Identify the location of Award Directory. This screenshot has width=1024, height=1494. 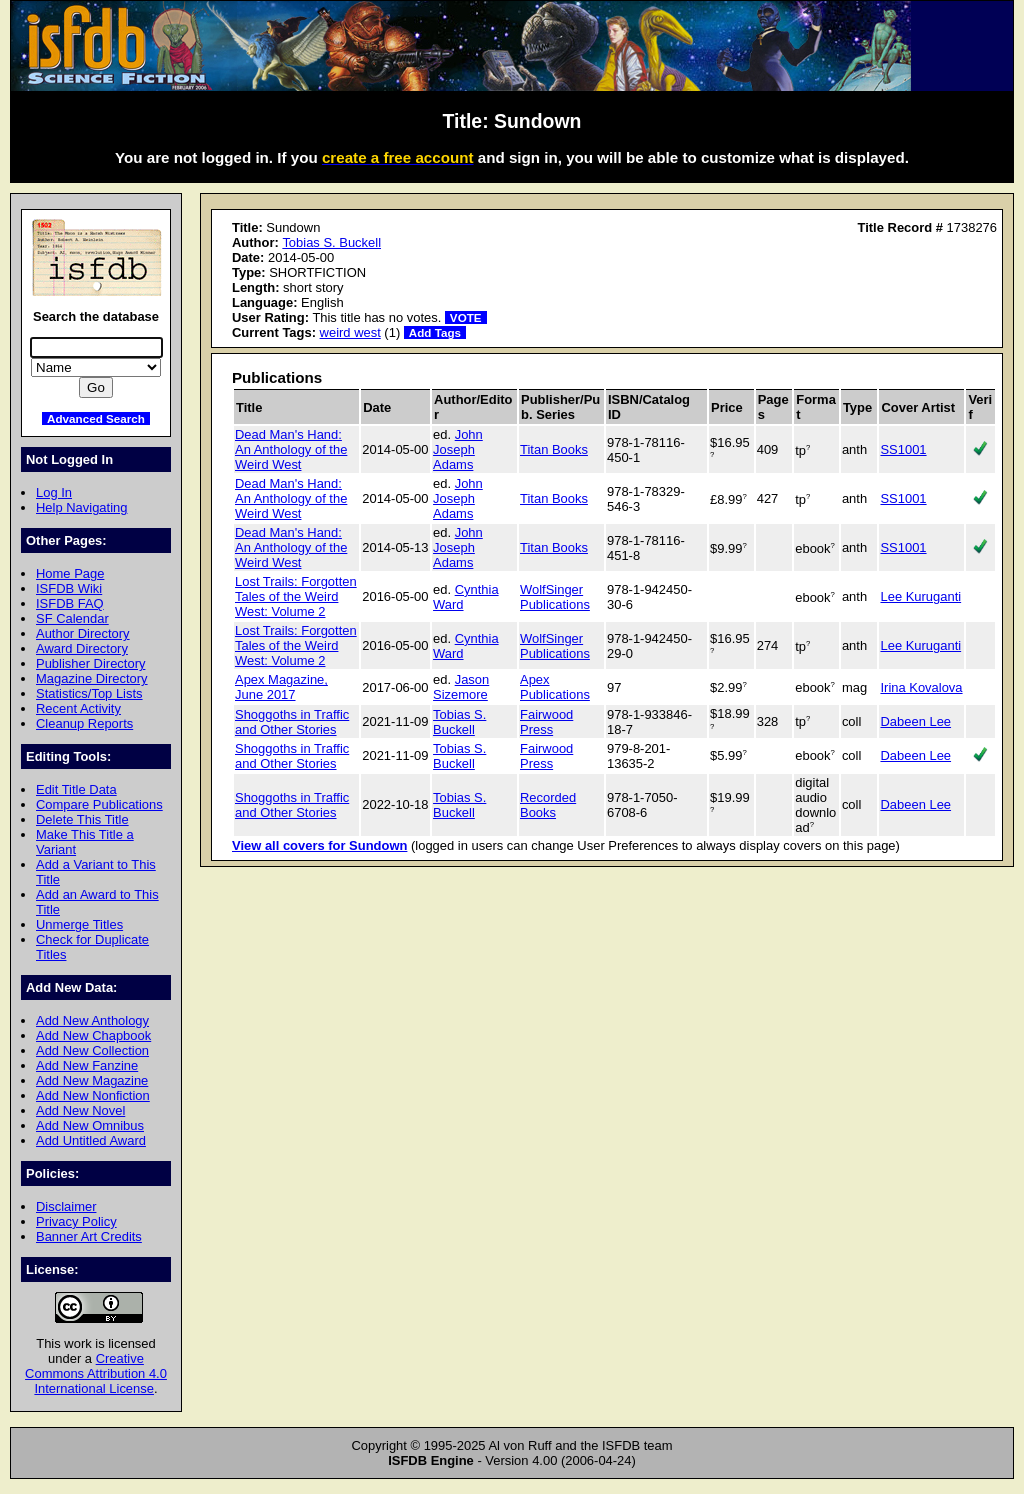
(82, 648).